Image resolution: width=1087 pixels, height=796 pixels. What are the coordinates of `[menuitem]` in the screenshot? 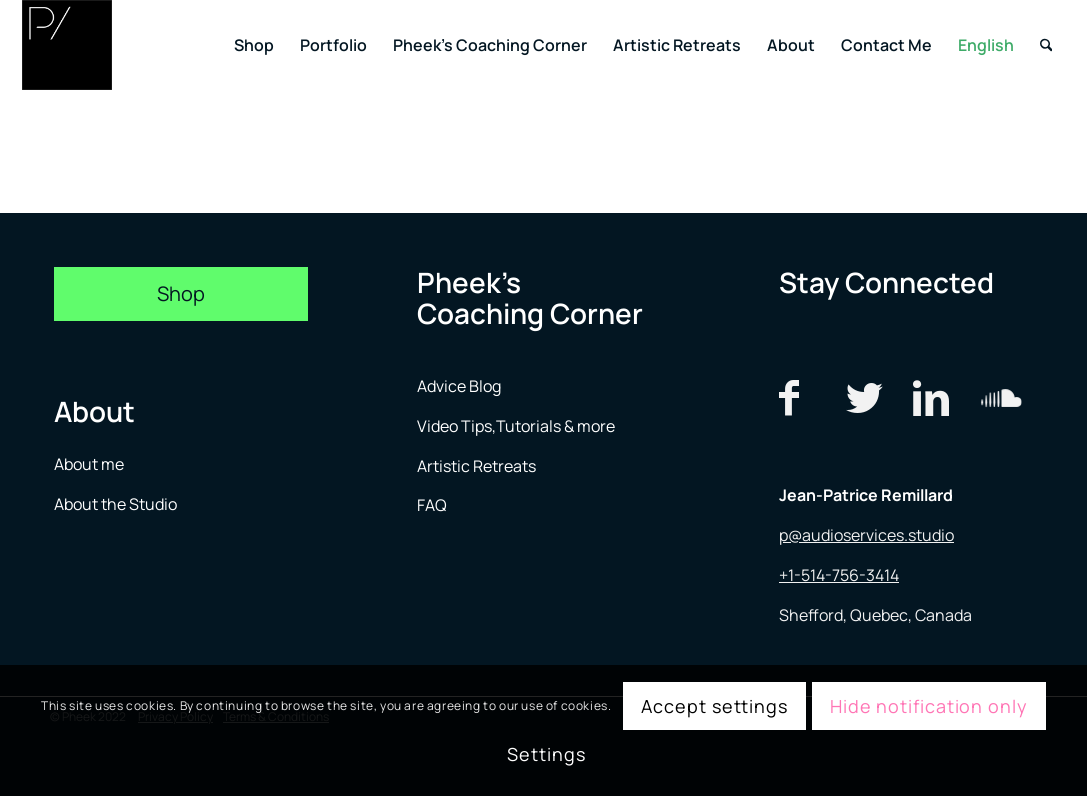 It's located at (254, 45).